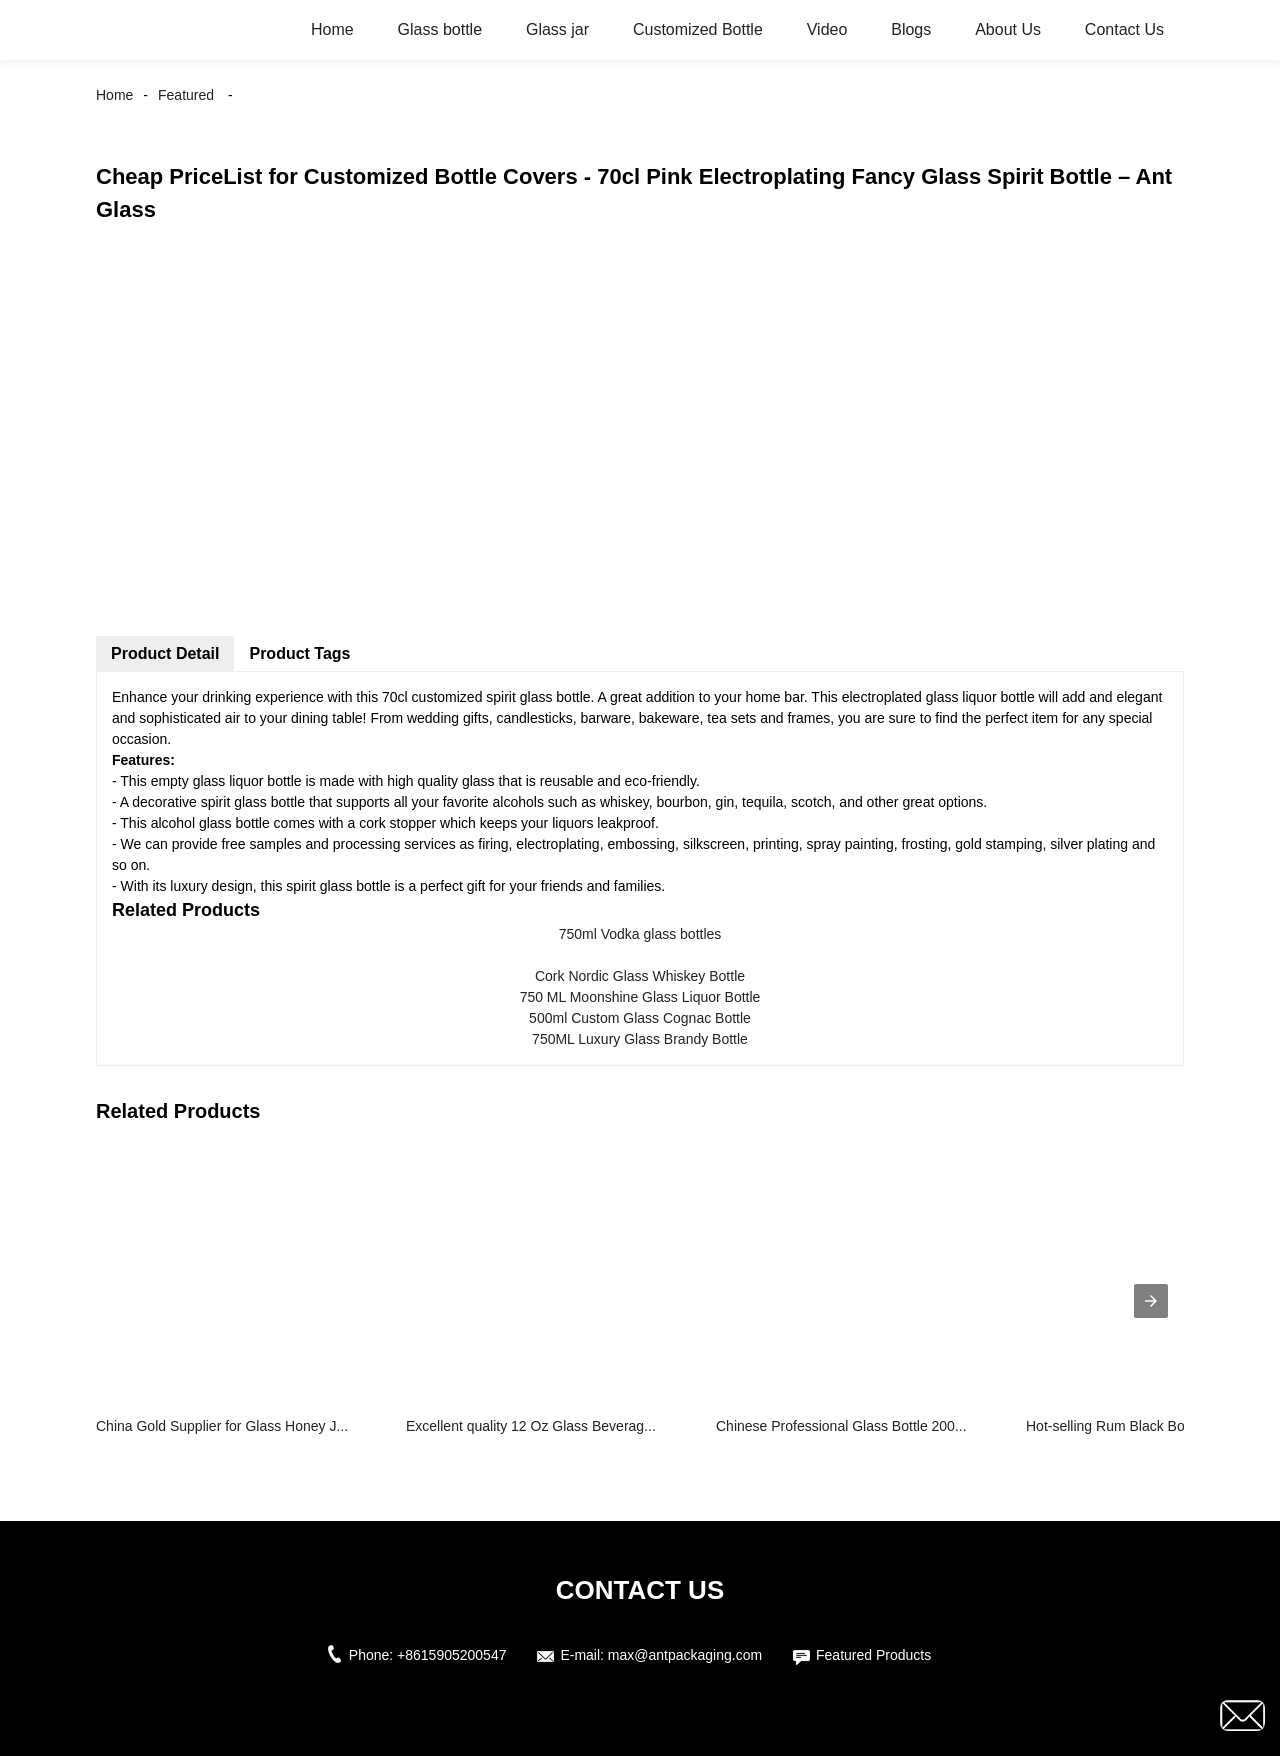 The width and height of the screenshot is (1280, 1756). Describe the element at coordinates (186, 95) in the screenshot. I see `Featured` at that location.